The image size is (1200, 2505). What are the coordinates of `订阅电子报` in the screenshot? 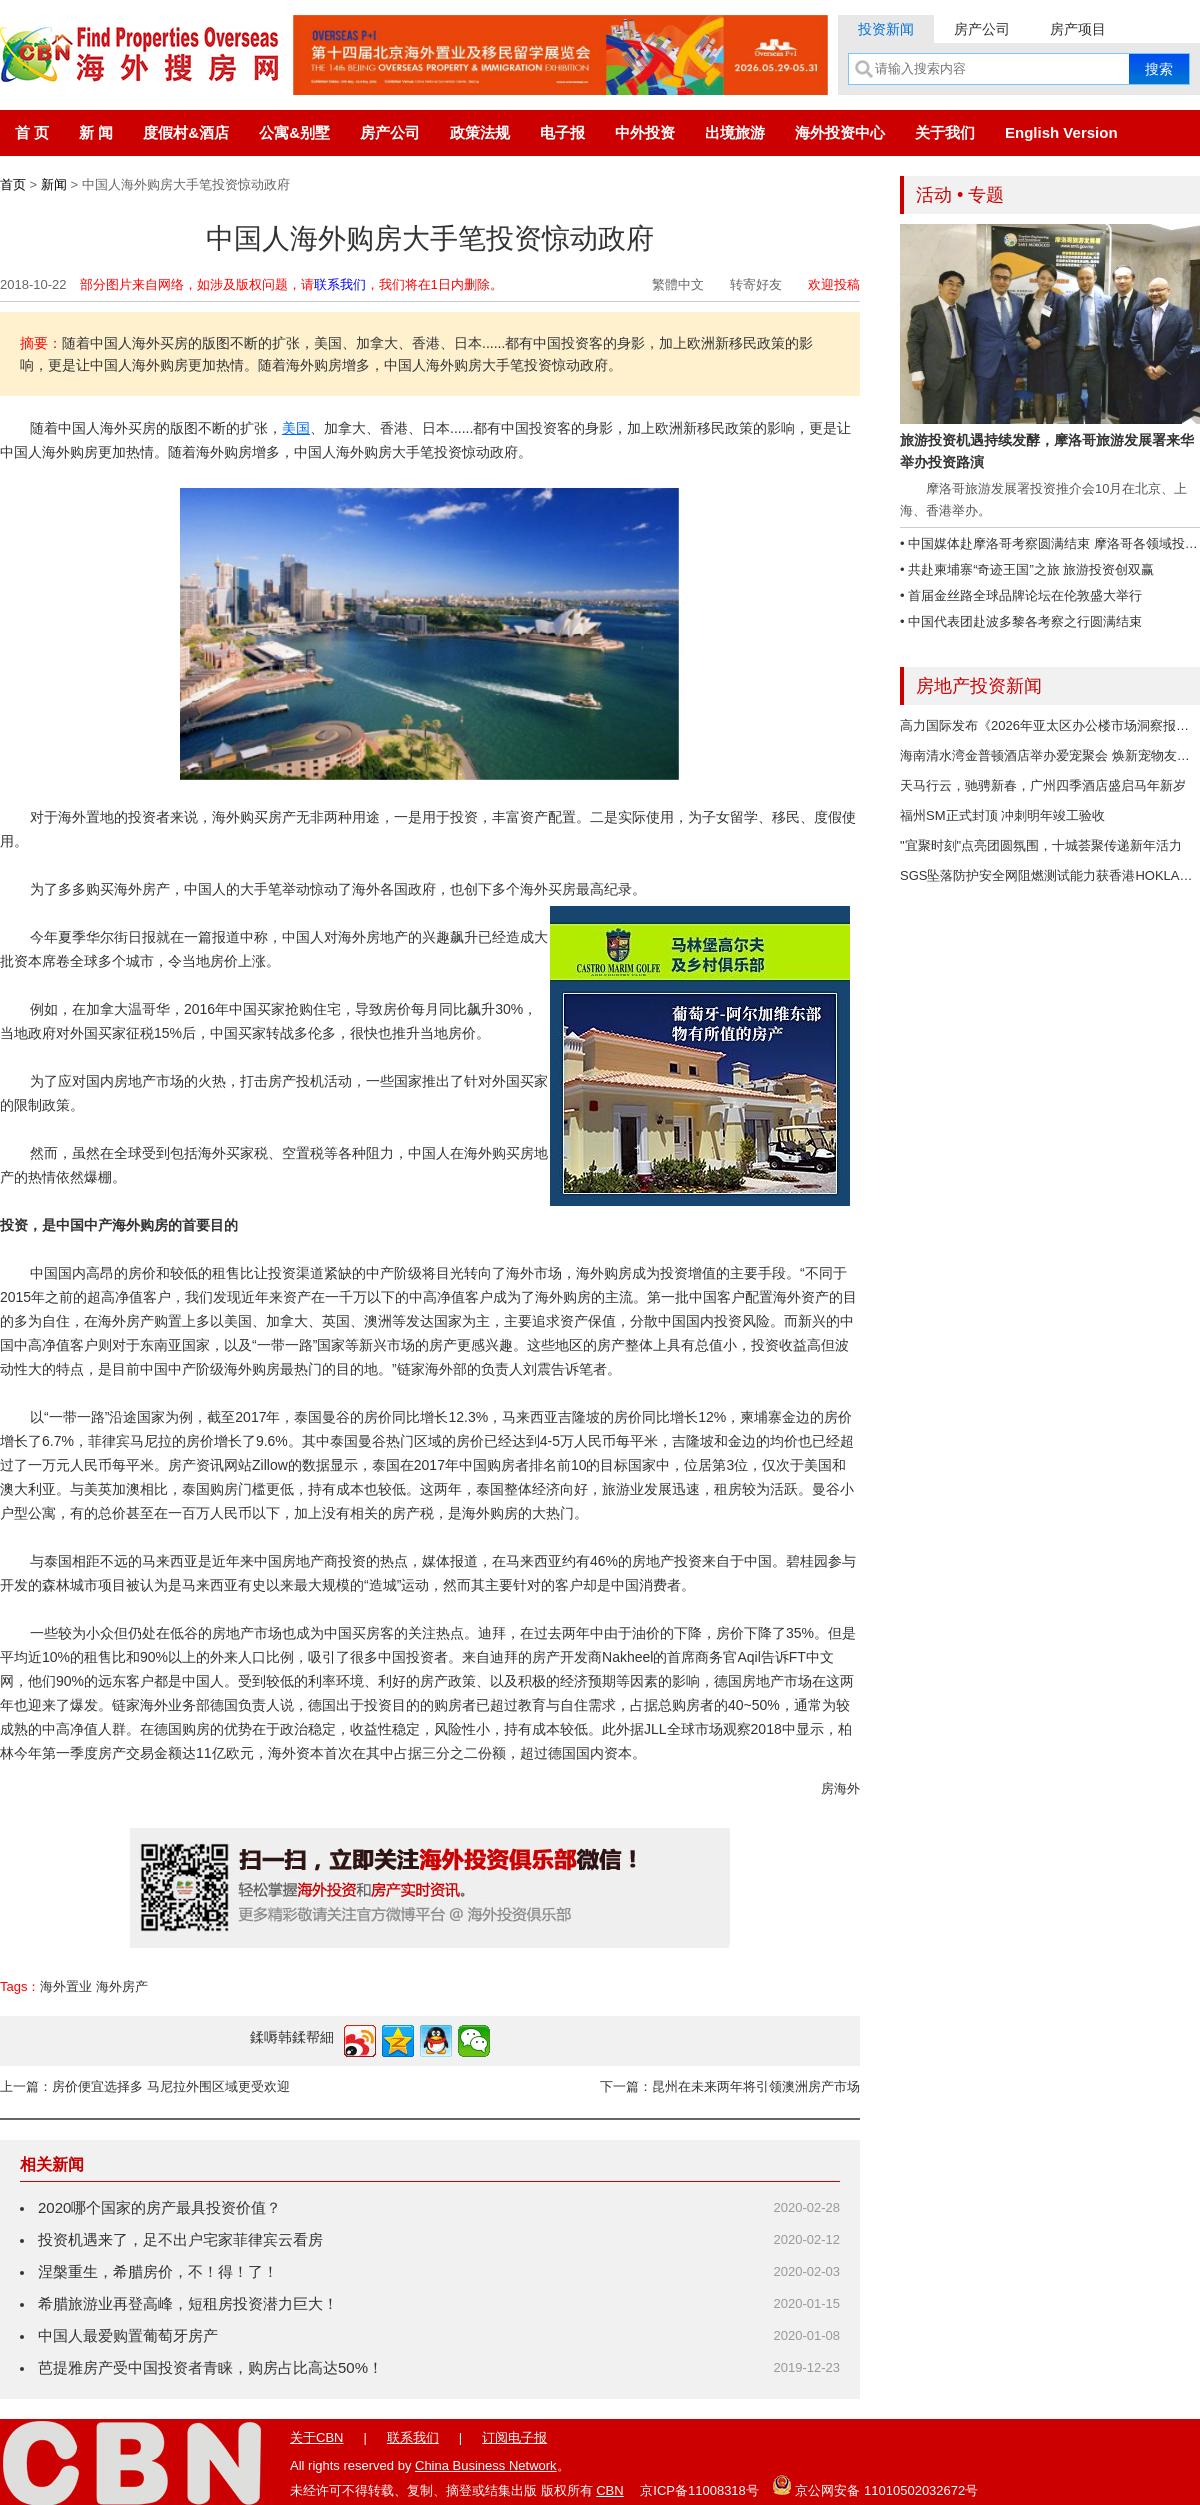 It's located at (514, 2437).